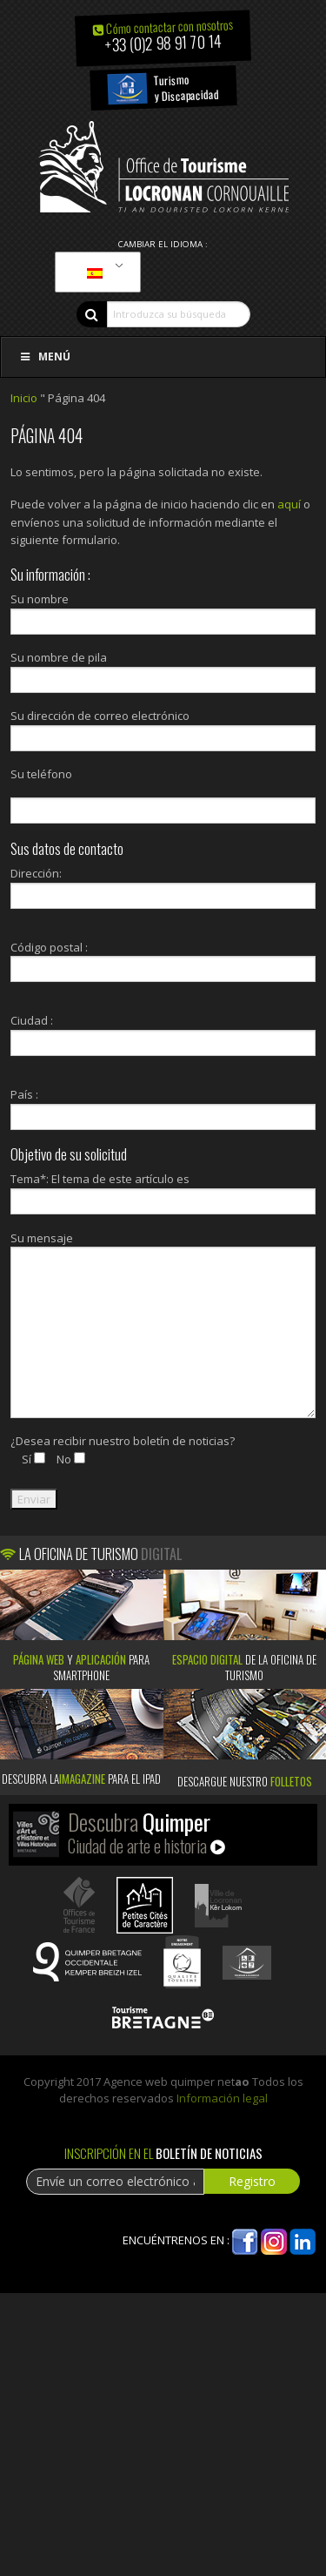 This screenshot has height=2576, width=326. I want to click on Información legal, so click(222, 2098).